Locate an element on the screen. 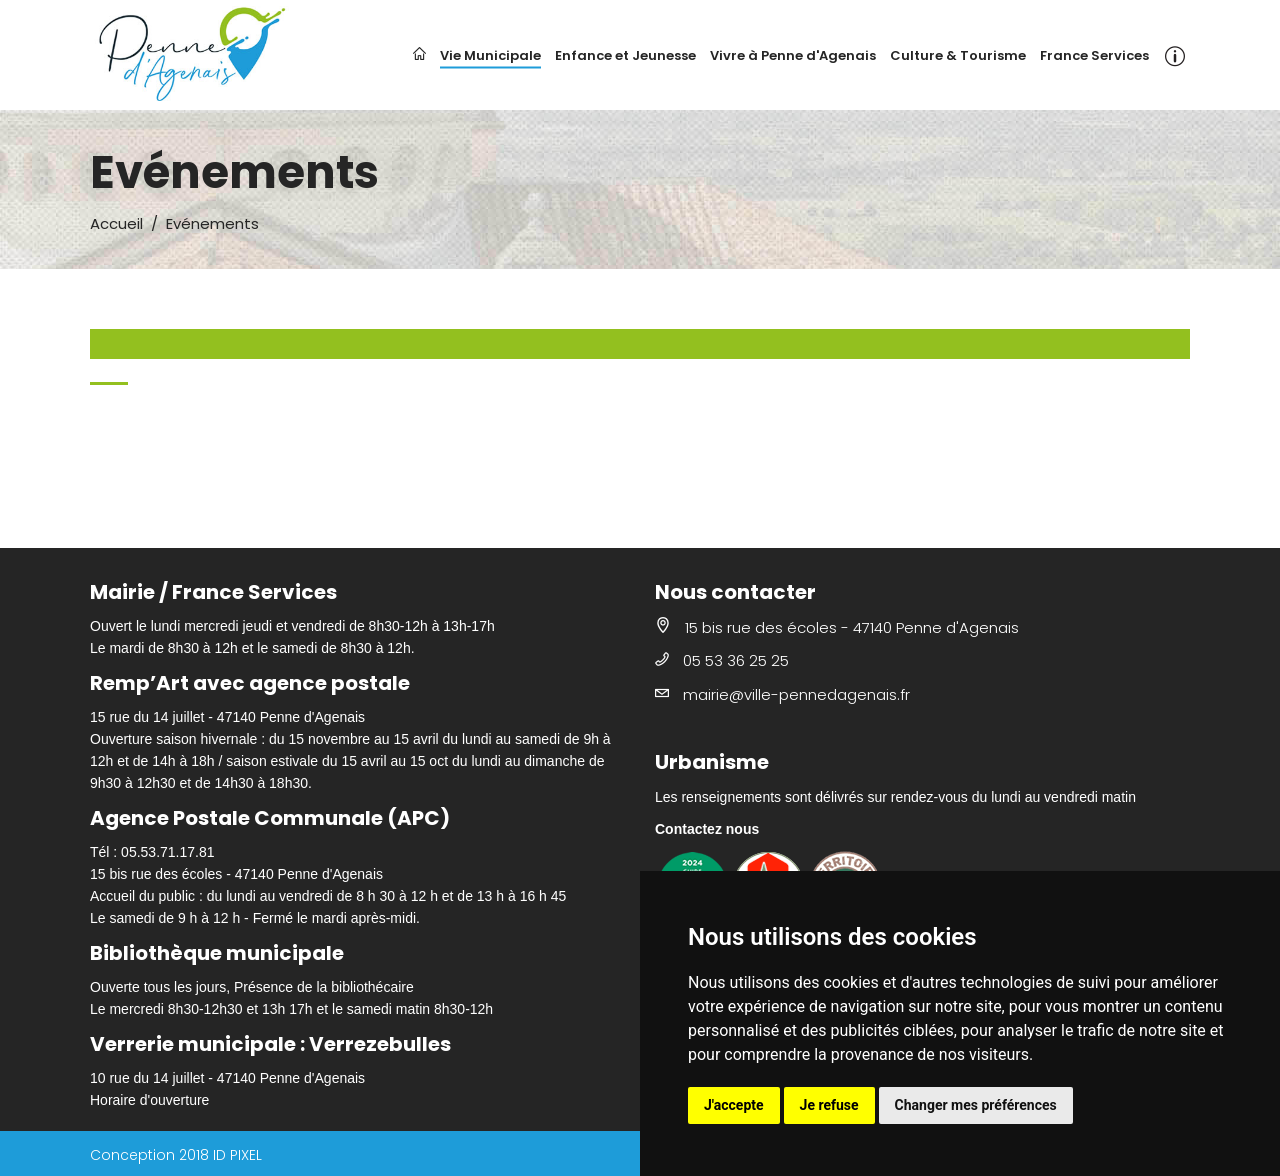 This screenshot has width=1280, height=1176. Evénements is located at coordinates (212, 223).